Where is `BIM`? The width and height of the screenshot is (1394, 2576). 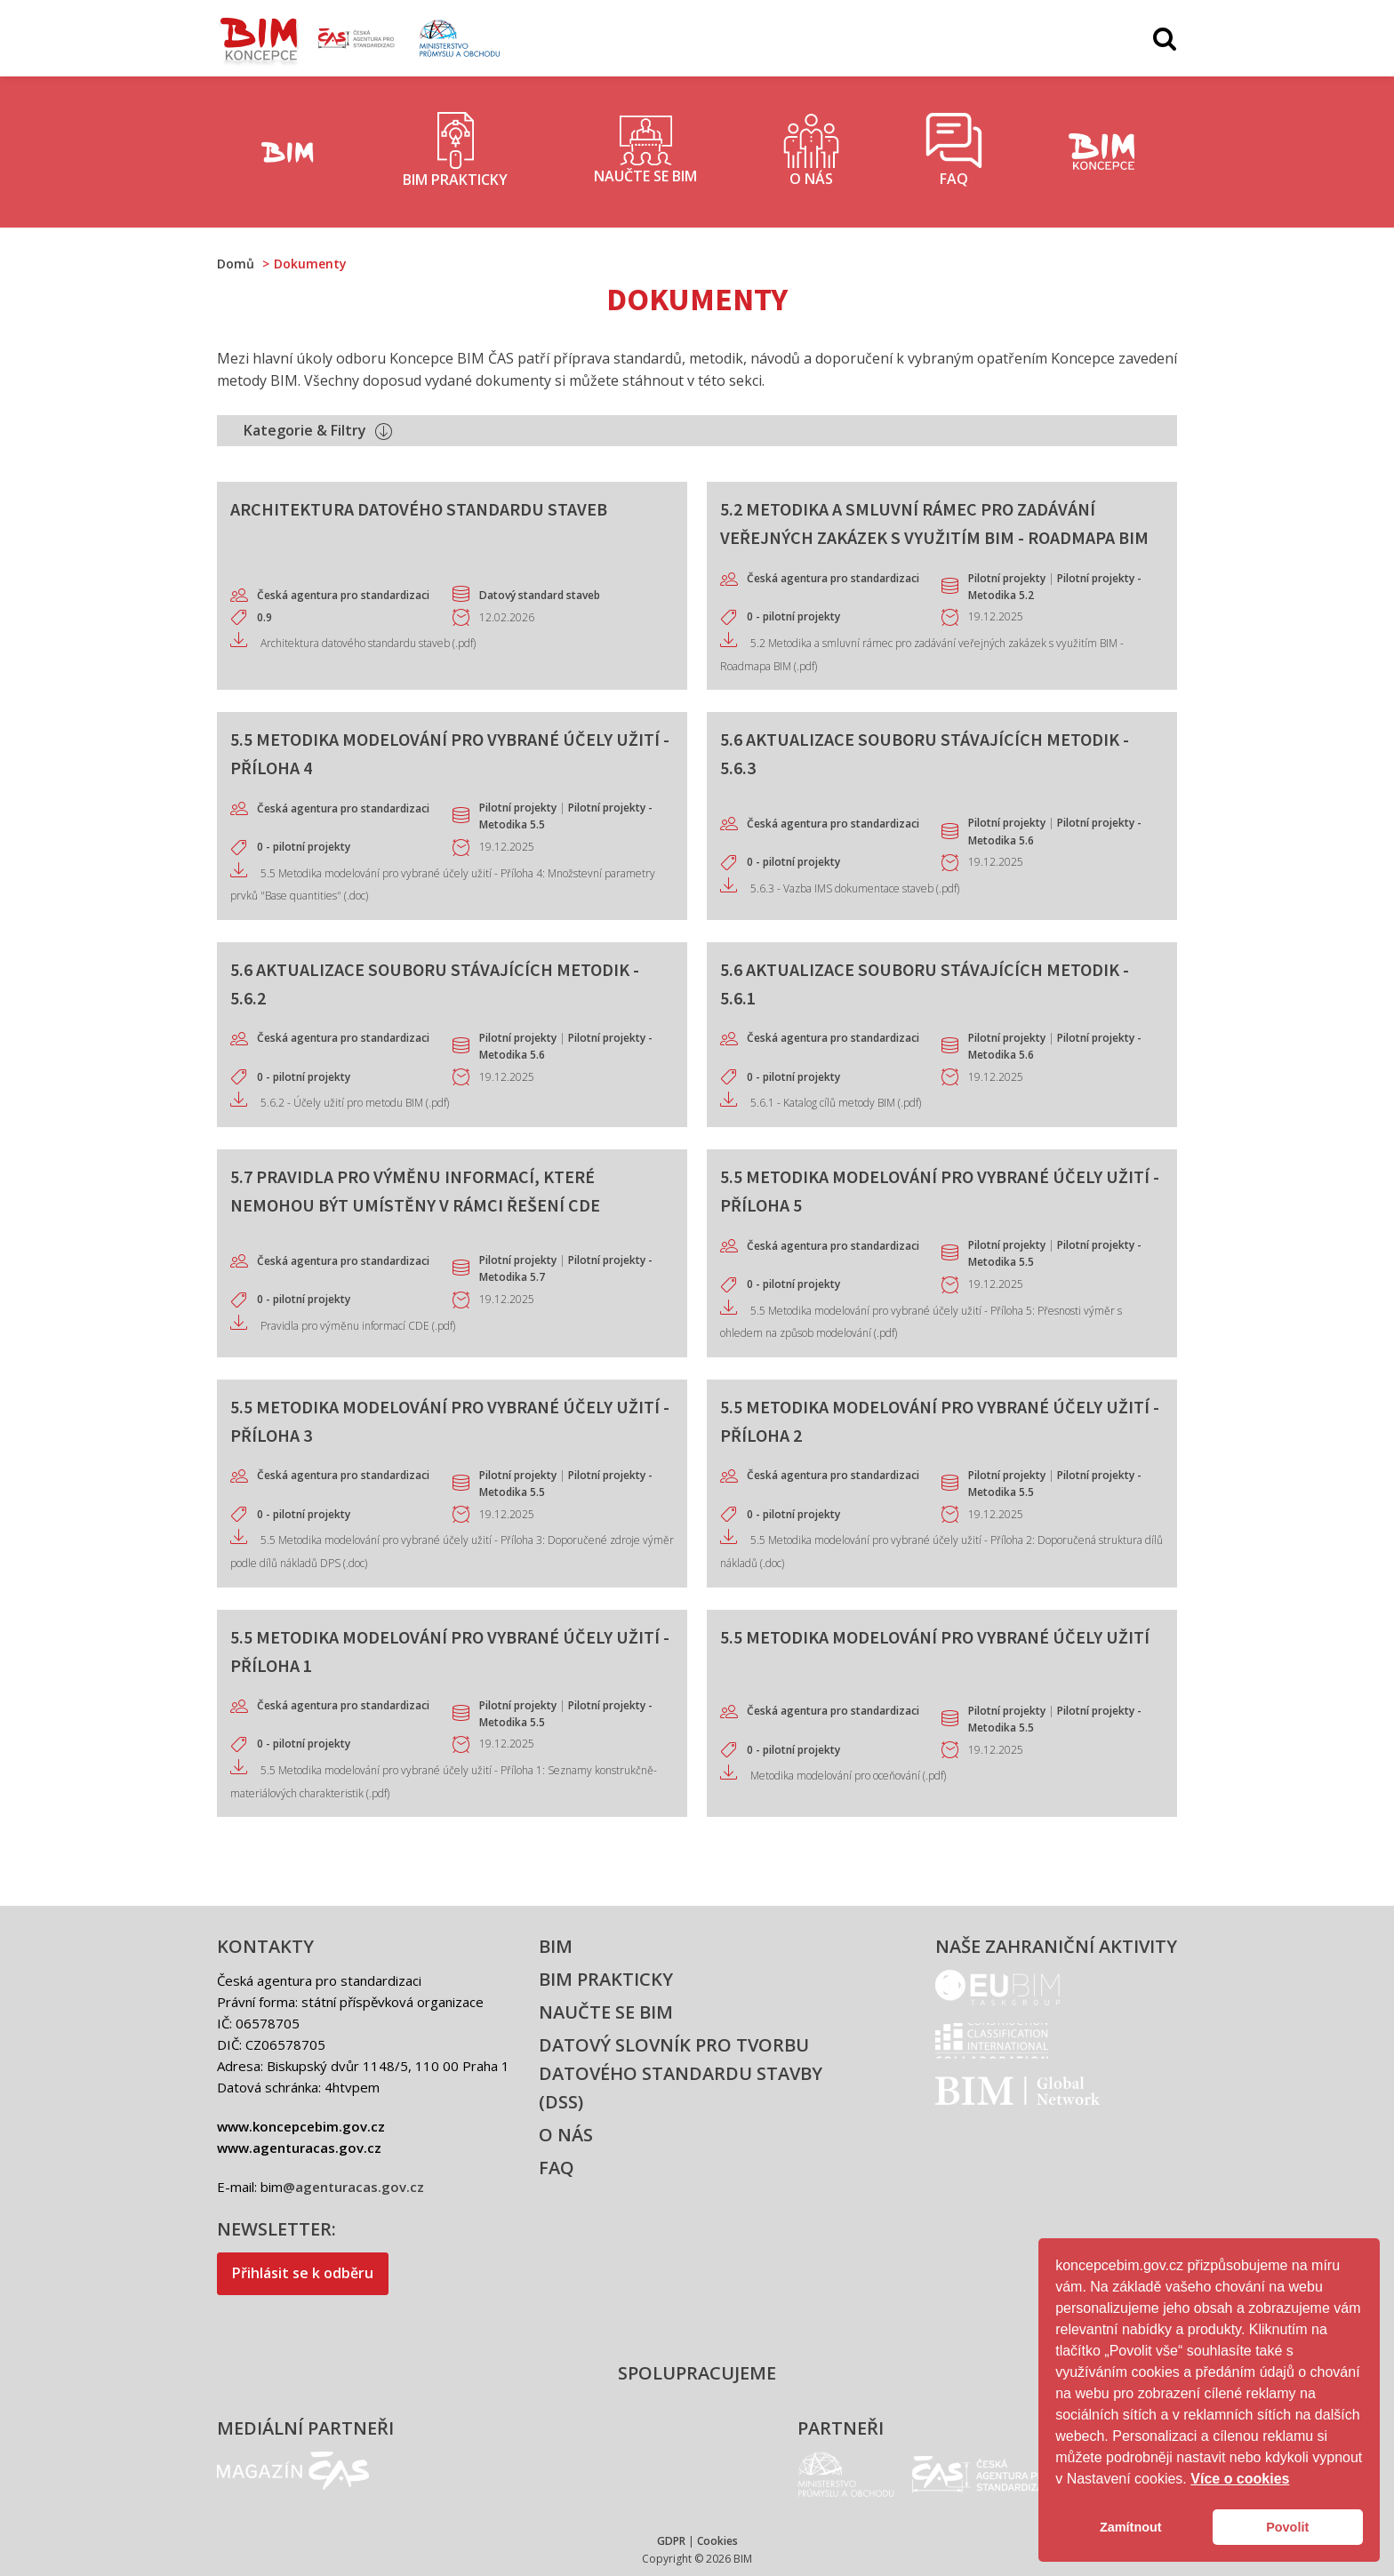 BIM is located at coordinates (556, 1946).